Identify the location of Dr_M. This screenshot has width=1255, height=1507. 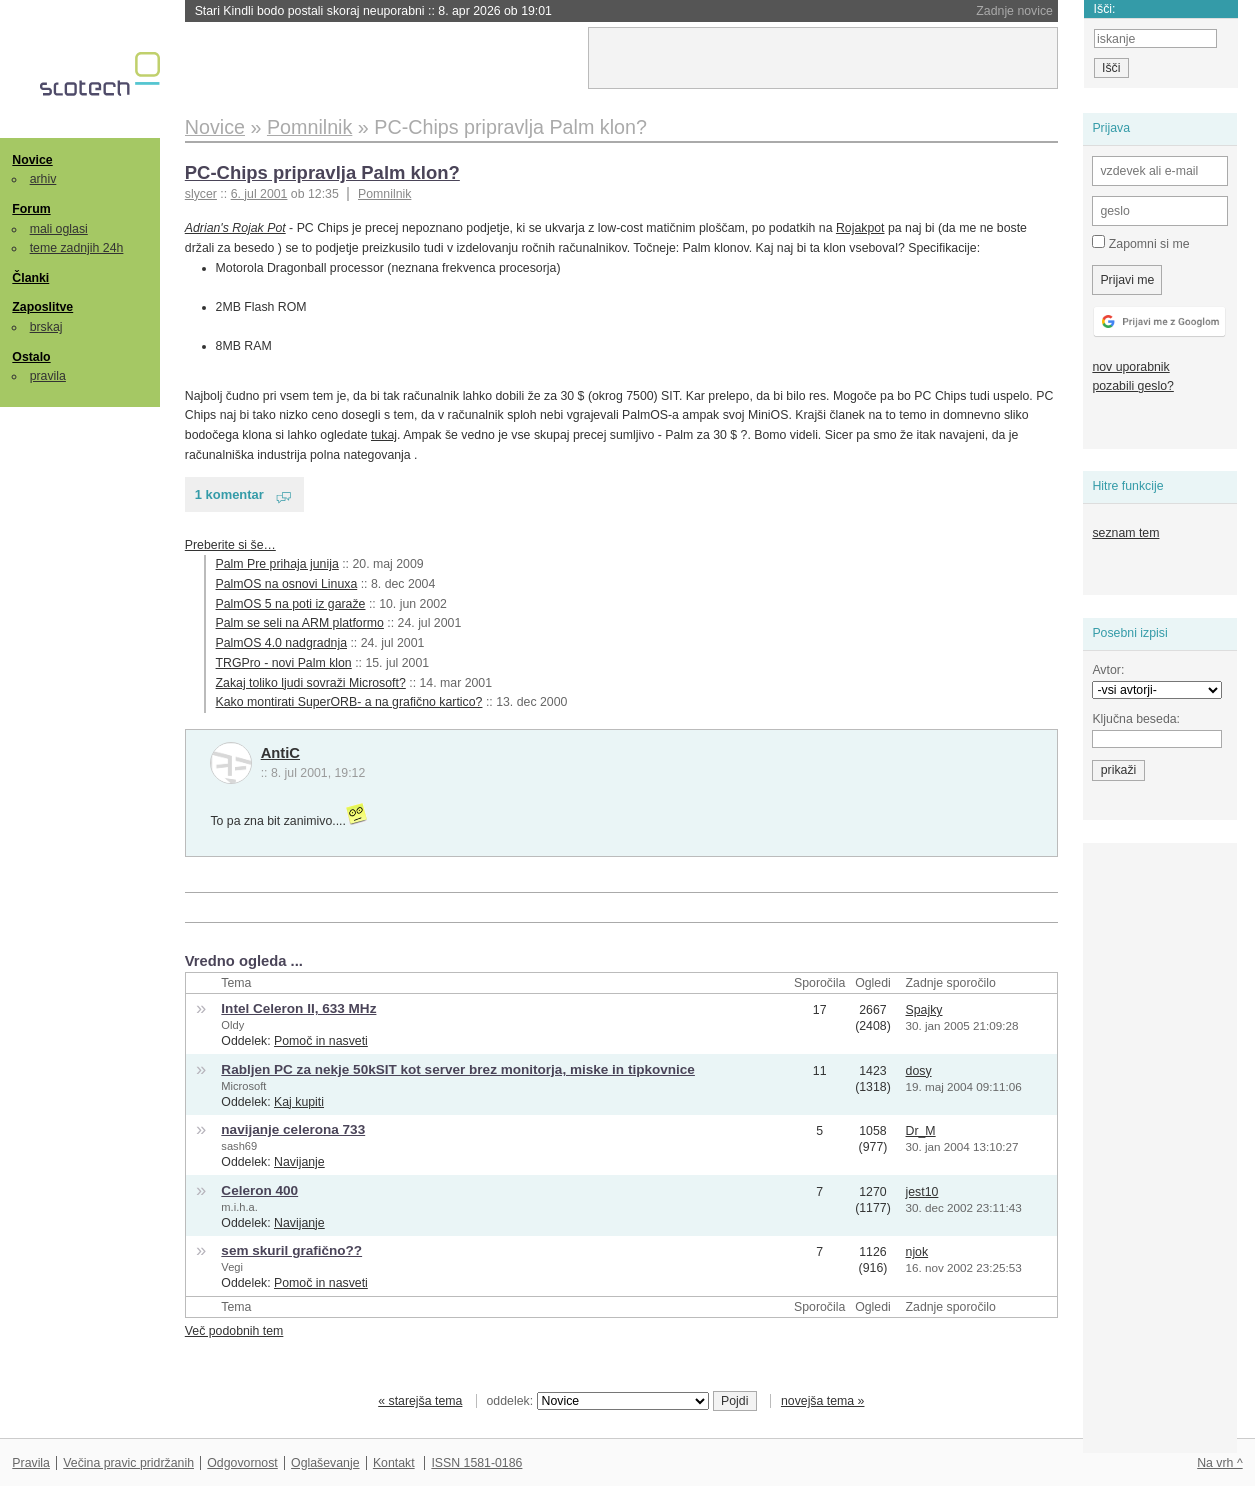
(921, 1131).